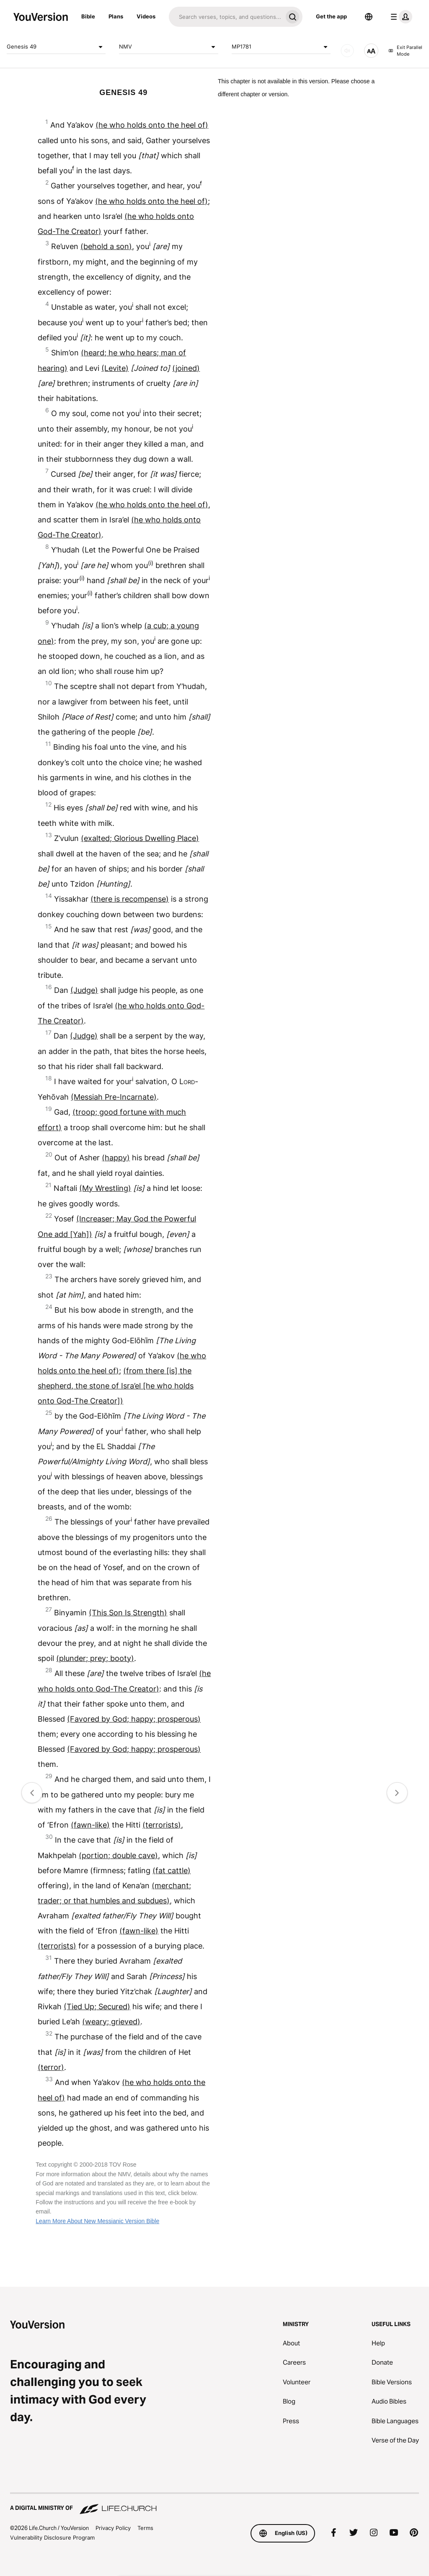 The image size is (429, 2576). What do you see at coordinates (145, 2528) in the screenshot?
I see `Terms` at bounding box center [145, 2528].